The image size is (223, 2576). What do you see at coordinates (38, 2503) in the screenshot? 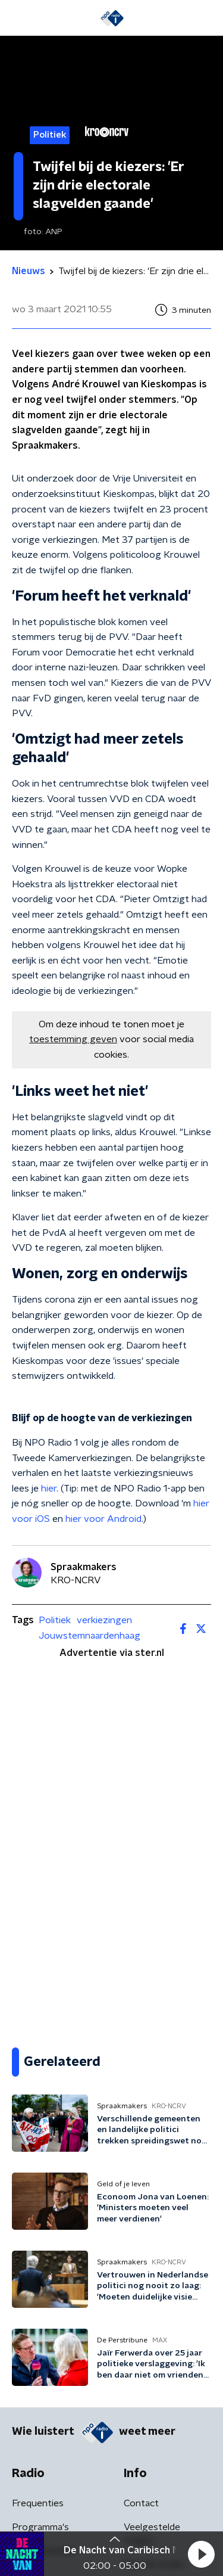
I see `Frequenties` at bounding box center [38, 2503].